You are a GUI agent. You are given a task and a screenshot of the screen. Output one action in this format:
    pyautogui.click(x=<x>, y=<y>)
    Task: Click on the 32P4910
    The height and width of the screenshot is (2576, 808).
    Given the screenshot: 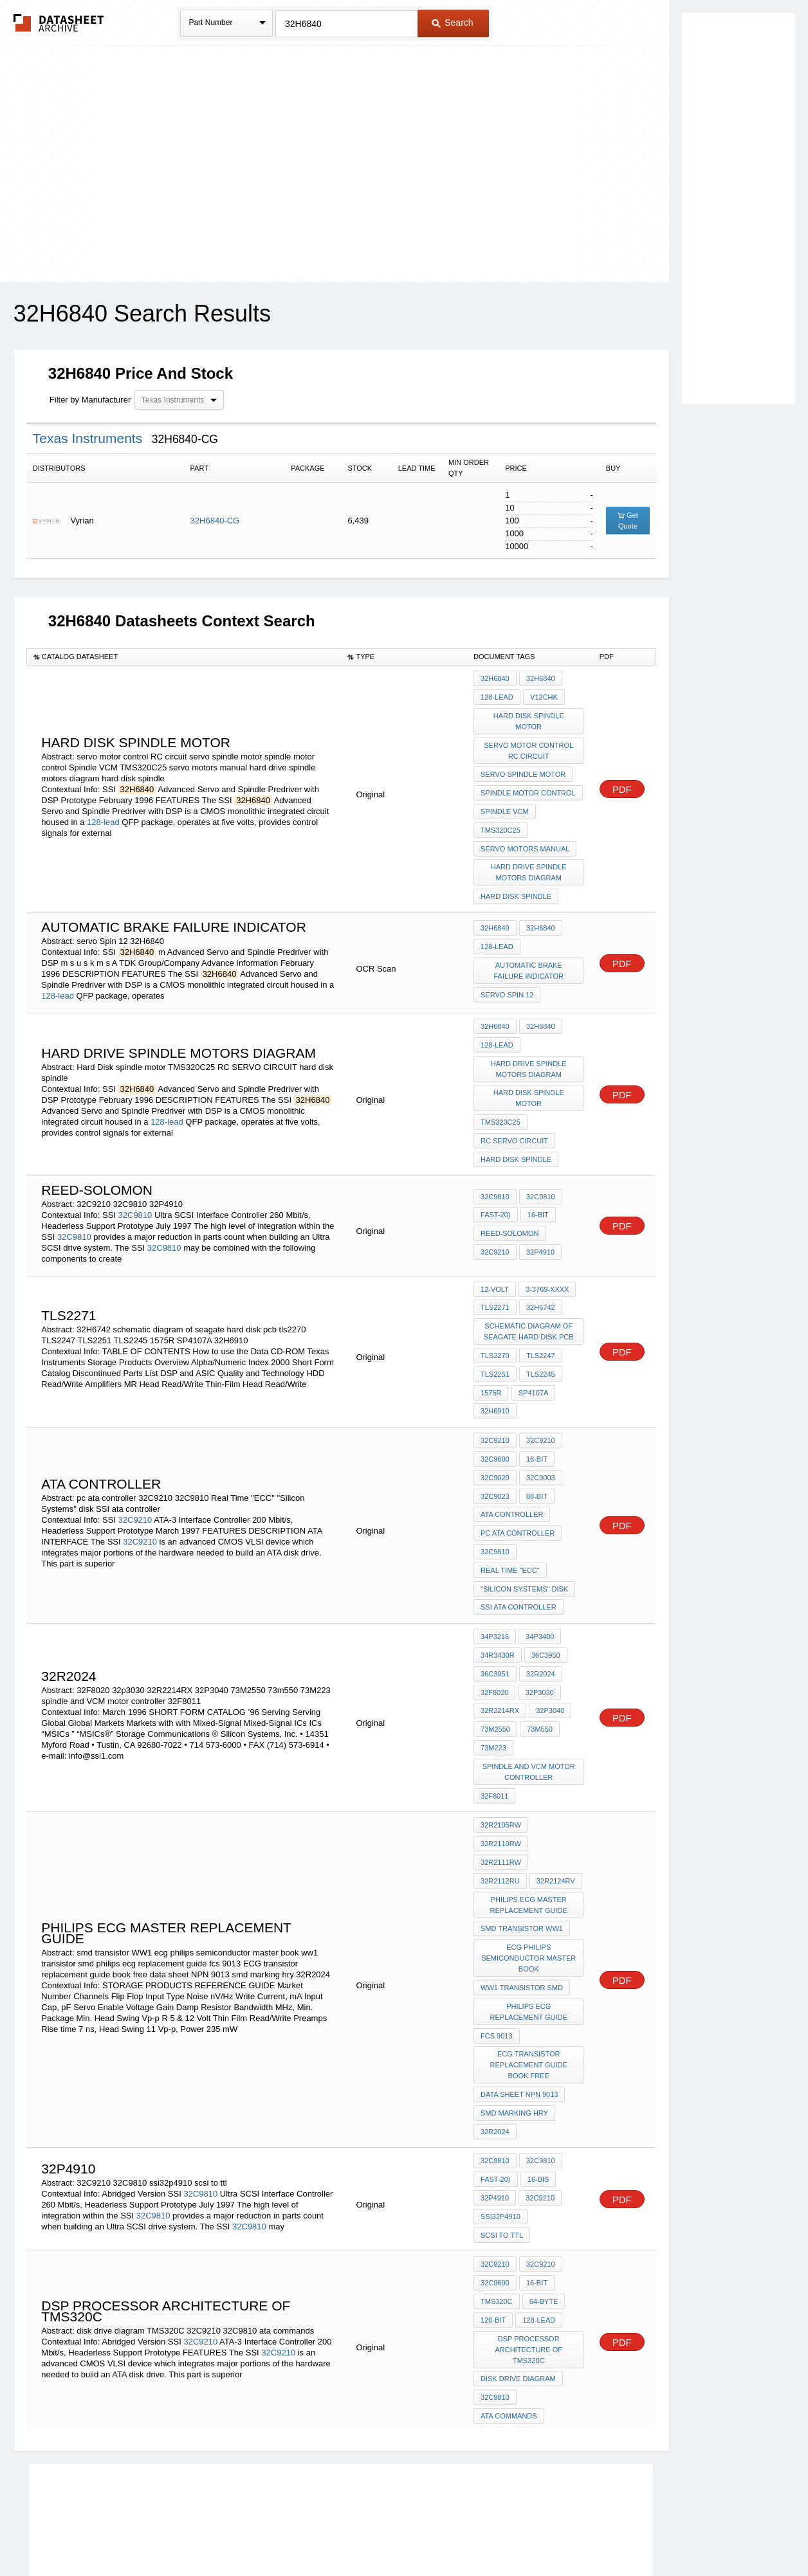 What is the action you would take?
    pyautogui.click(x=540, y=1230)
    